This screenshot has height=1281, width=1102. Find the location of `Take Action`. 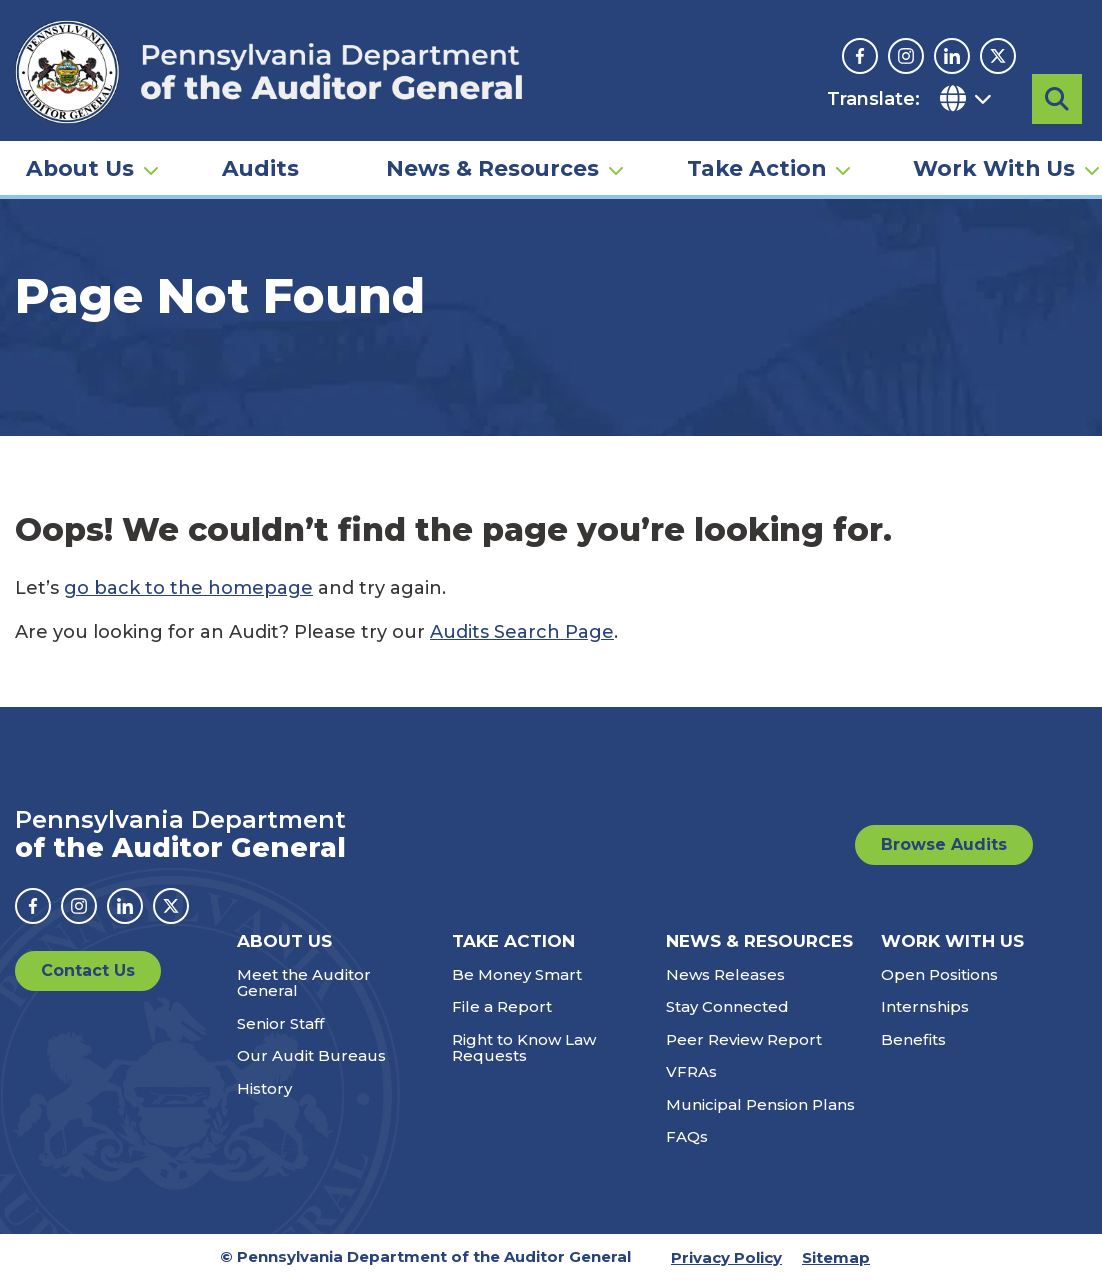

Take Action is located at coordinates (756, 166).